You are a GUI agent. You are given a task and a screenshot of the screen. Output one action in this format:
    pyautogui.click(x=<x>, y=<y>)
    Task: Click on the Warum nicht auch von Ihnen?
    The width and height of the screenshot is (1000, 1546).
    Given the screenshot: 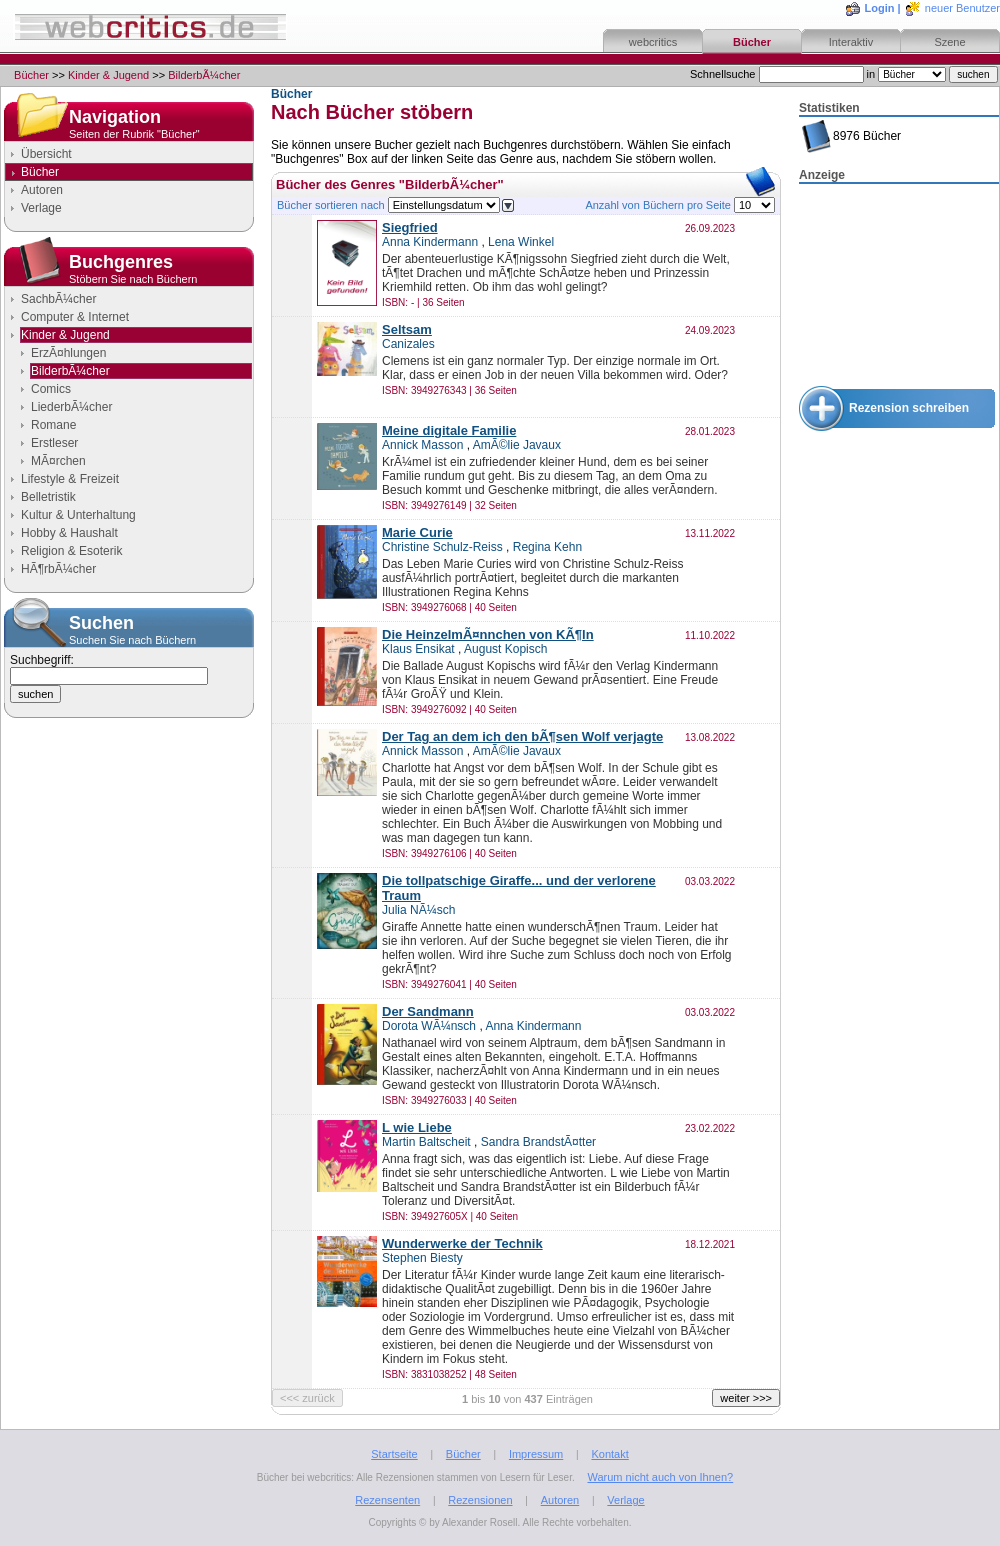 What is the action you would take?
    pyautogui.click(x=660, y=1477)
    